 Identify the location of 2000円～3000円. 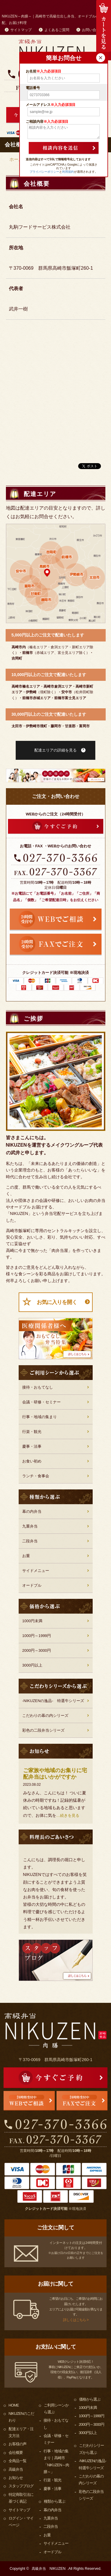
(36, 1650).